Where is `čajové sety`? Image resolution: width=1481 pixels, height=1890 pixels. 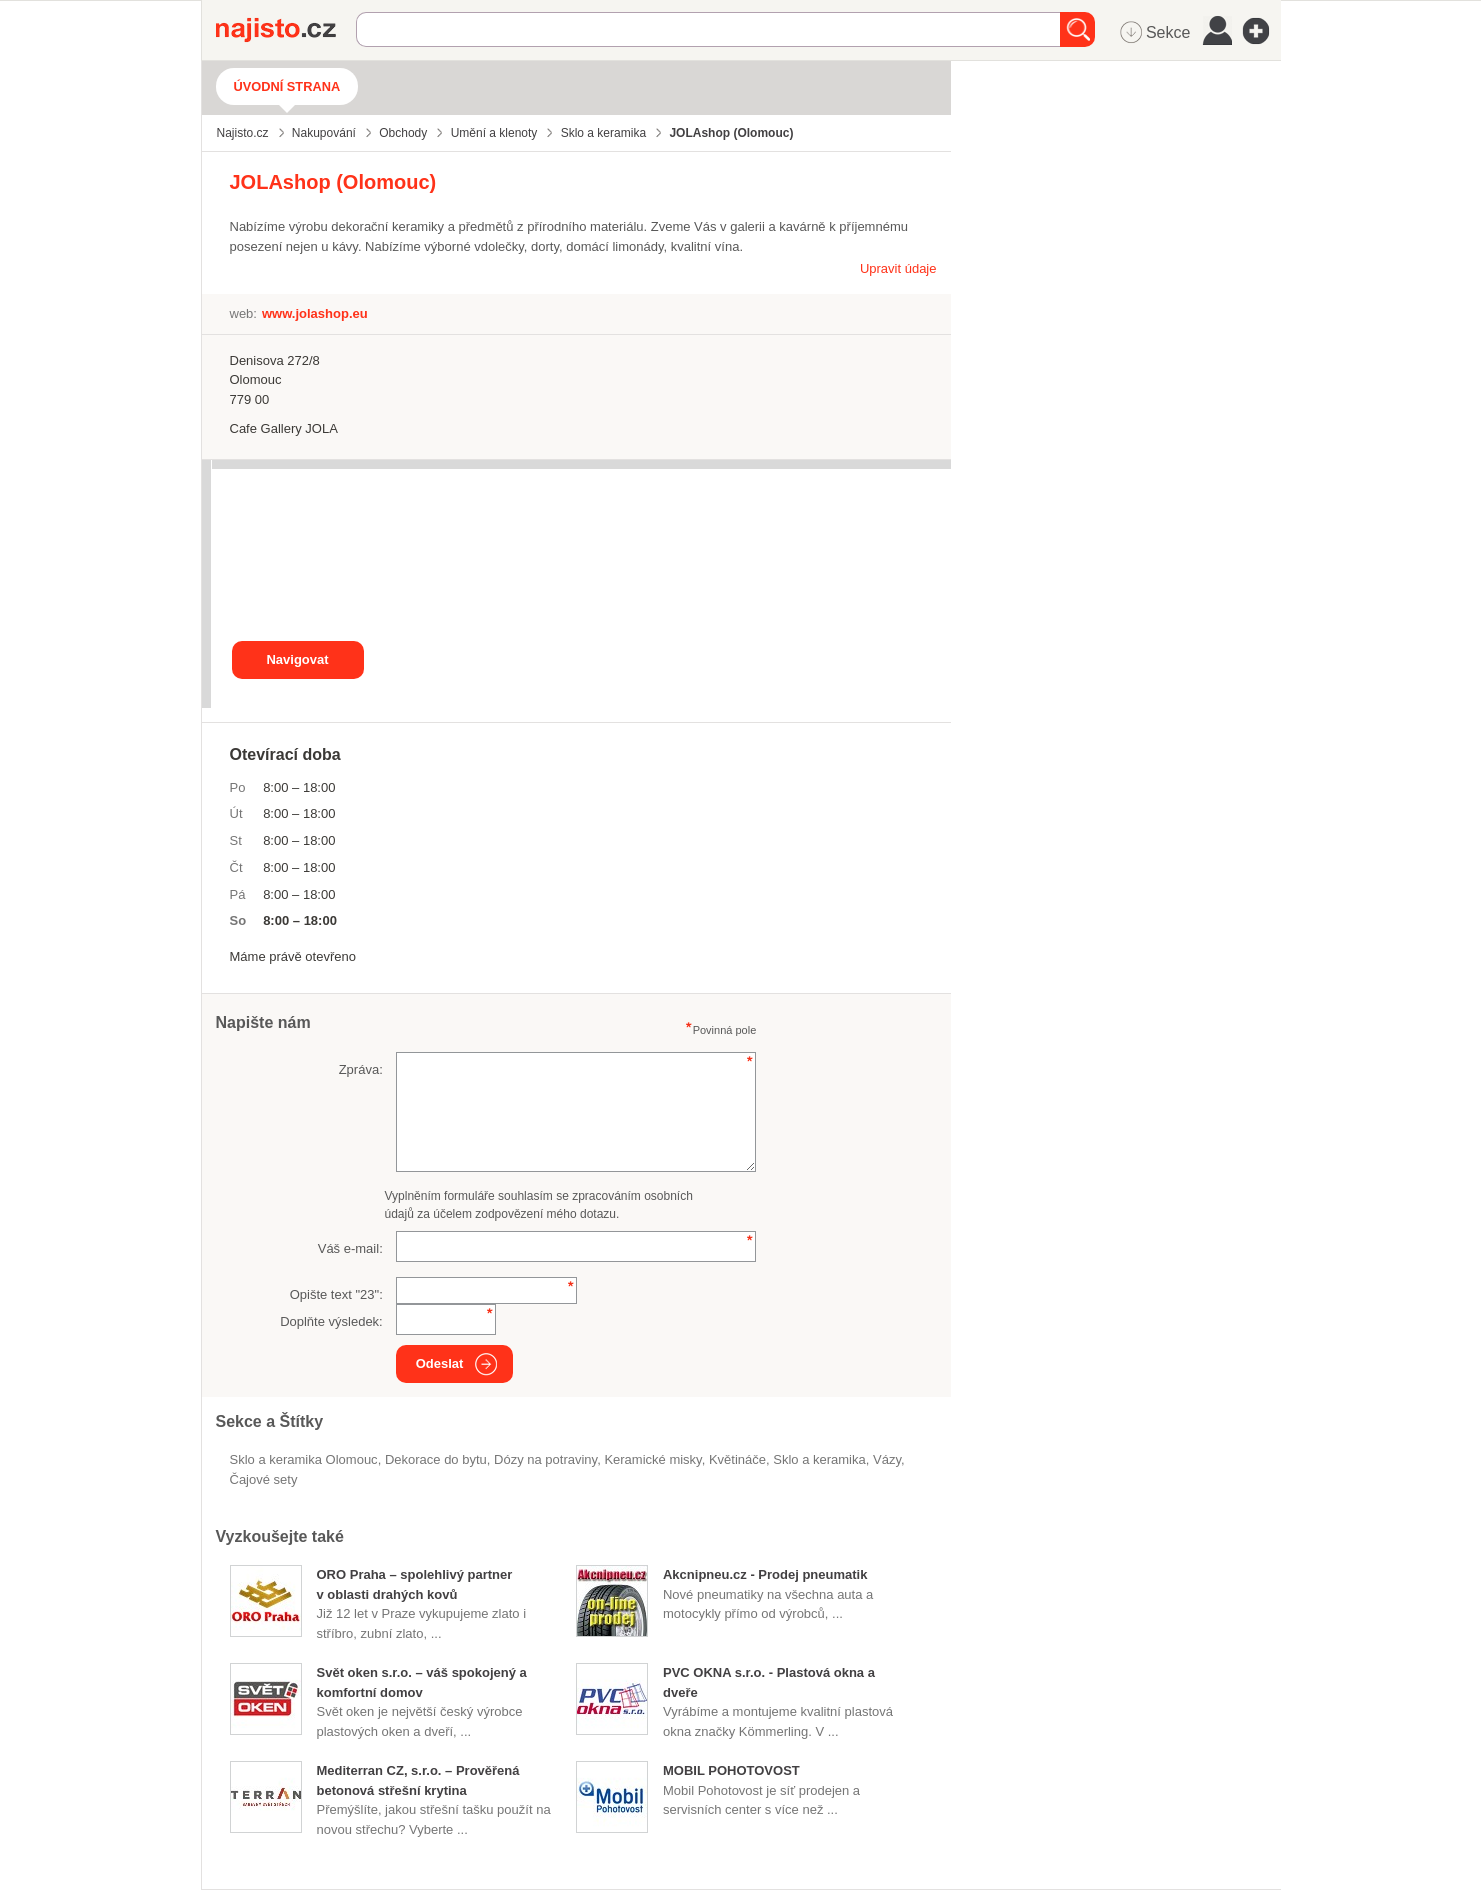
čajové sety is located at coordinates (264, 1479).